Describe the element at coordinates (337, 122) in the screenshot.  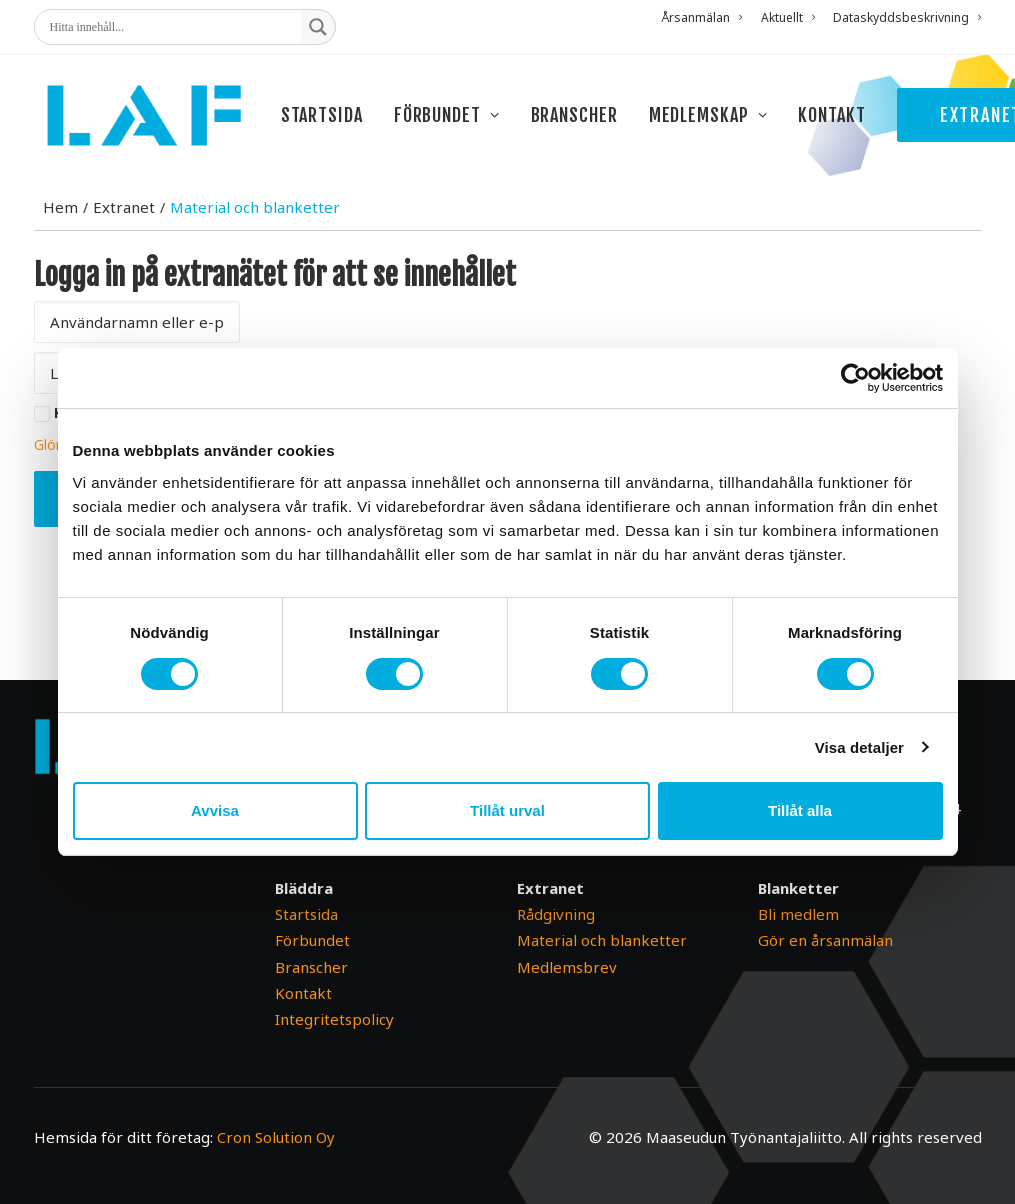
I see `Startsida` at that location.